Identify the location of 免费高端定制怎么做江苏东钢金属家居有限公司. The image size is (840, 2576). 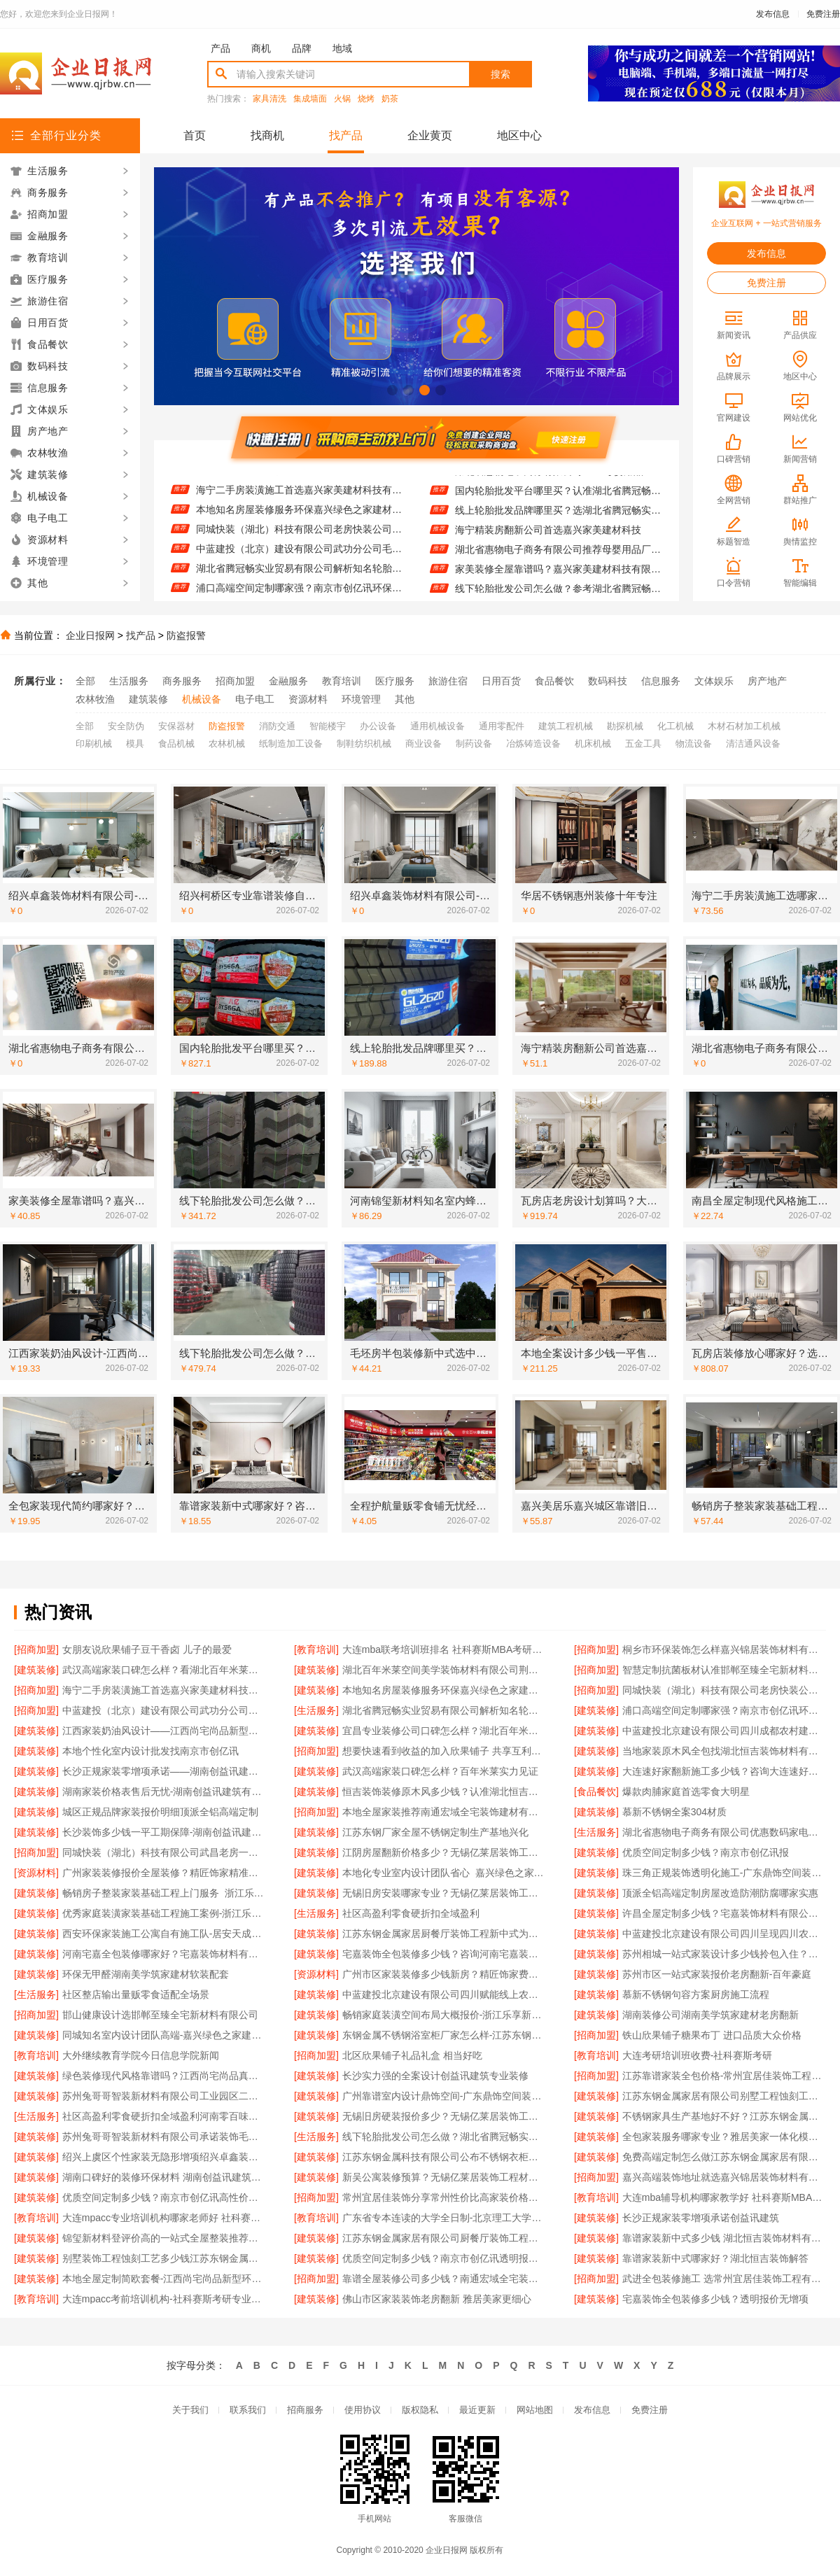
(724, 2157).